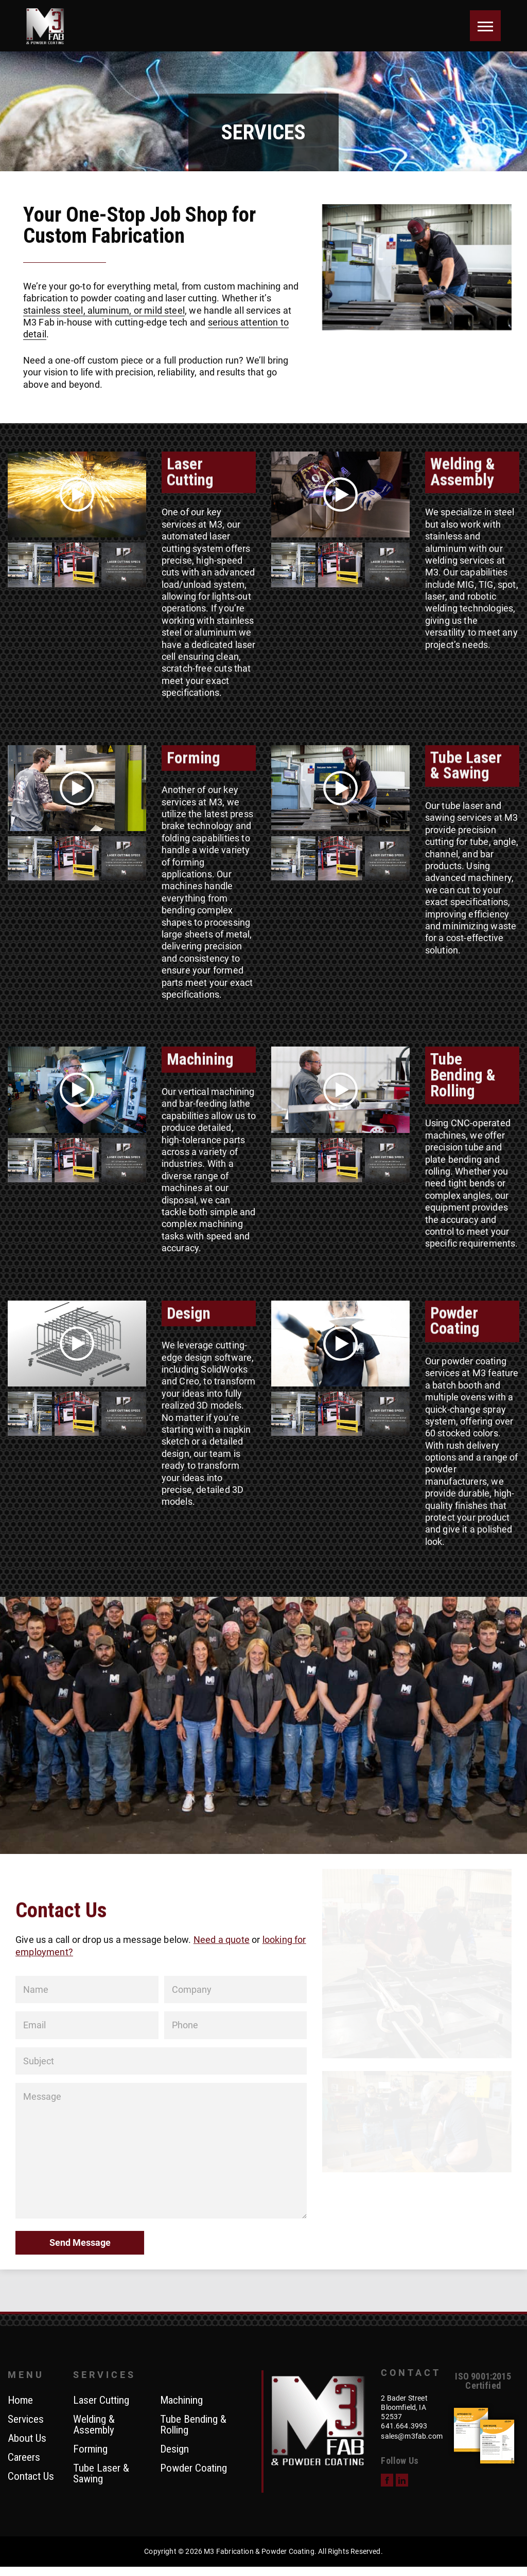 Image resolution: width=527 pixels, height=2576 pixels. Describe the element at coordinates (20, 2400) in the screenshot. I see `Home` at that location.